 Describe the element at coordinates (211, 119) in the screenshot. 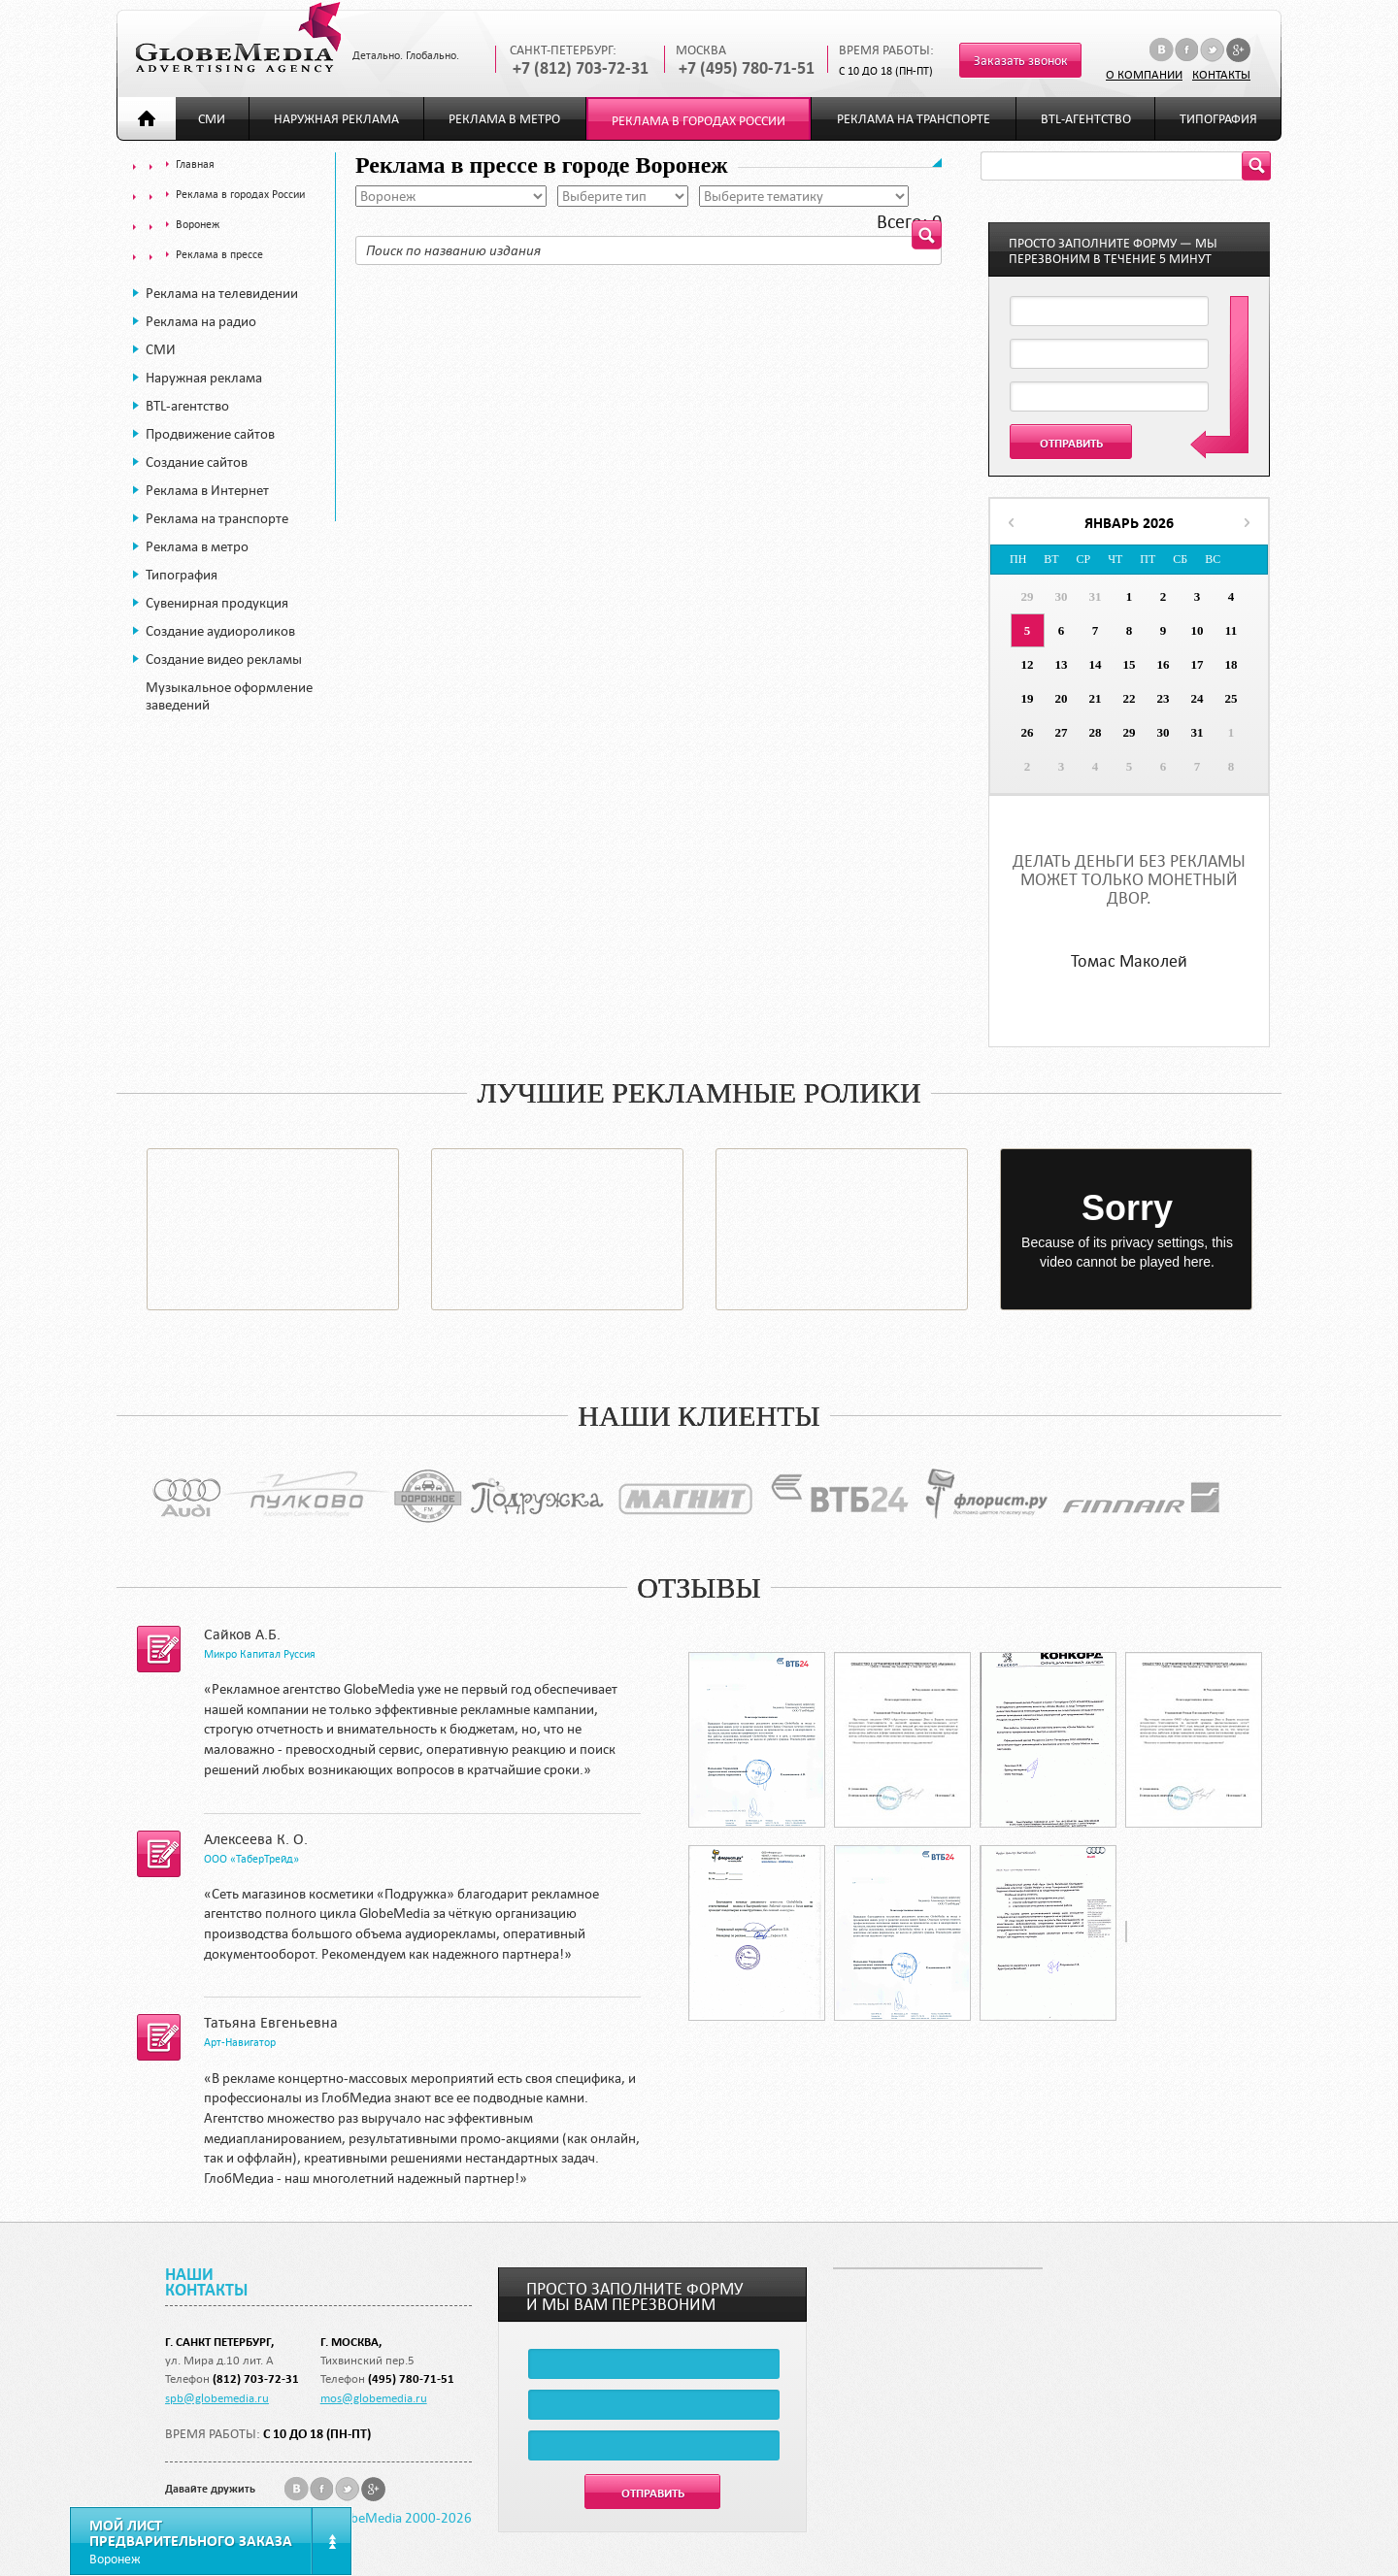

I see `СМИ` at that location.